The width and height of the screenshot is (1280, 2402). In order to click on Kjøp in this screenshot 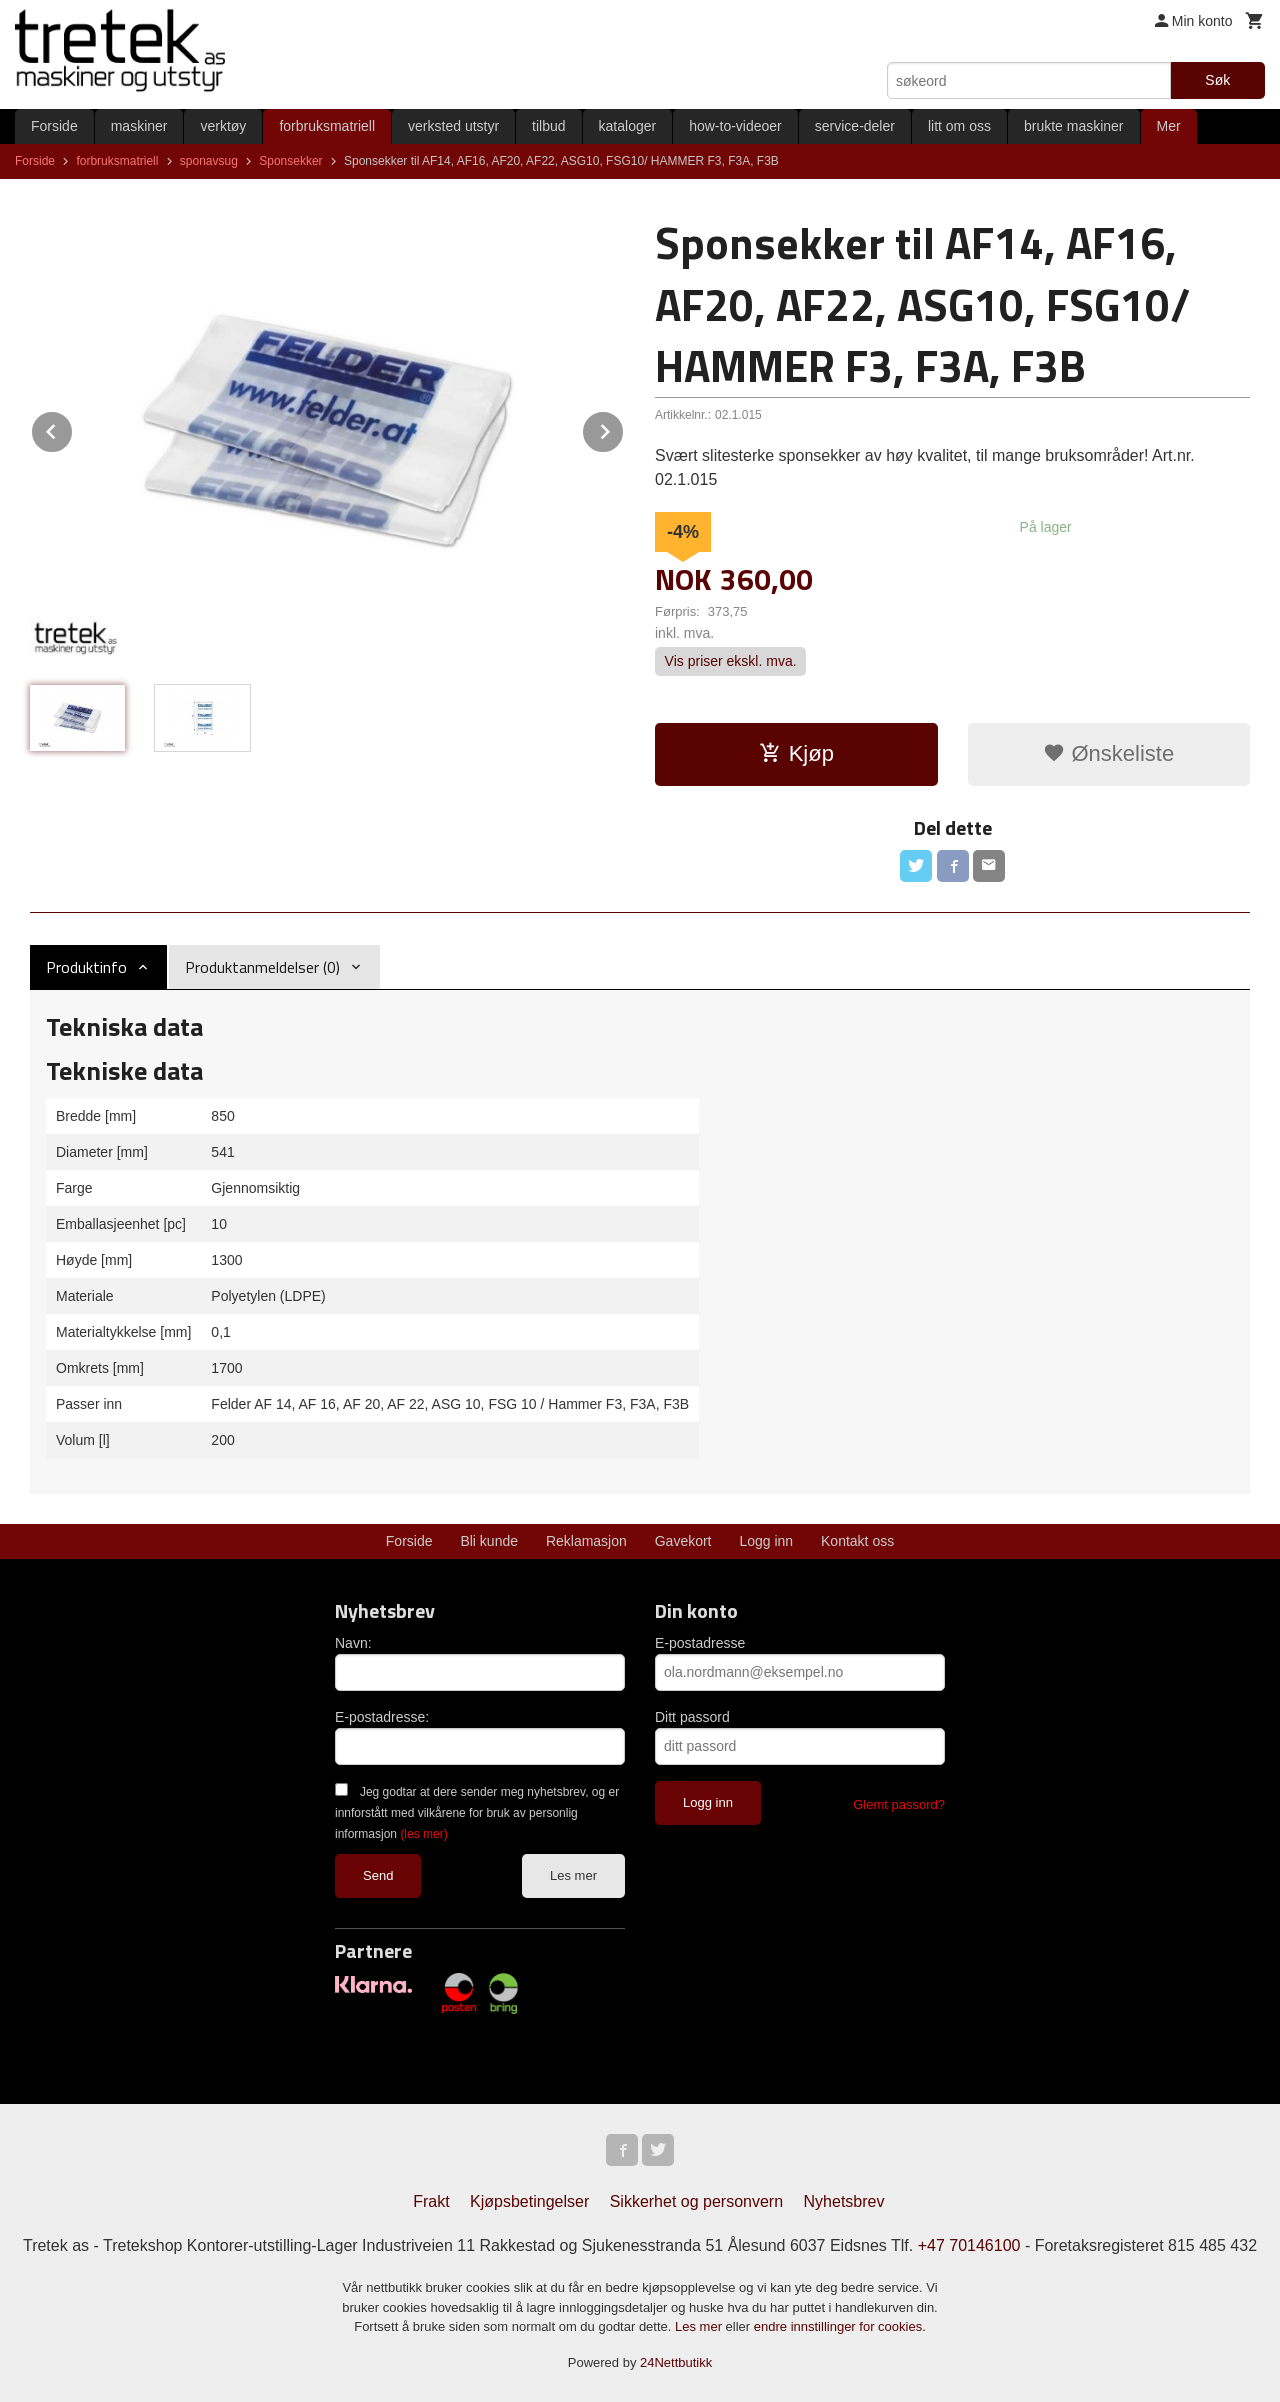, I will do `click(796, 753)`.